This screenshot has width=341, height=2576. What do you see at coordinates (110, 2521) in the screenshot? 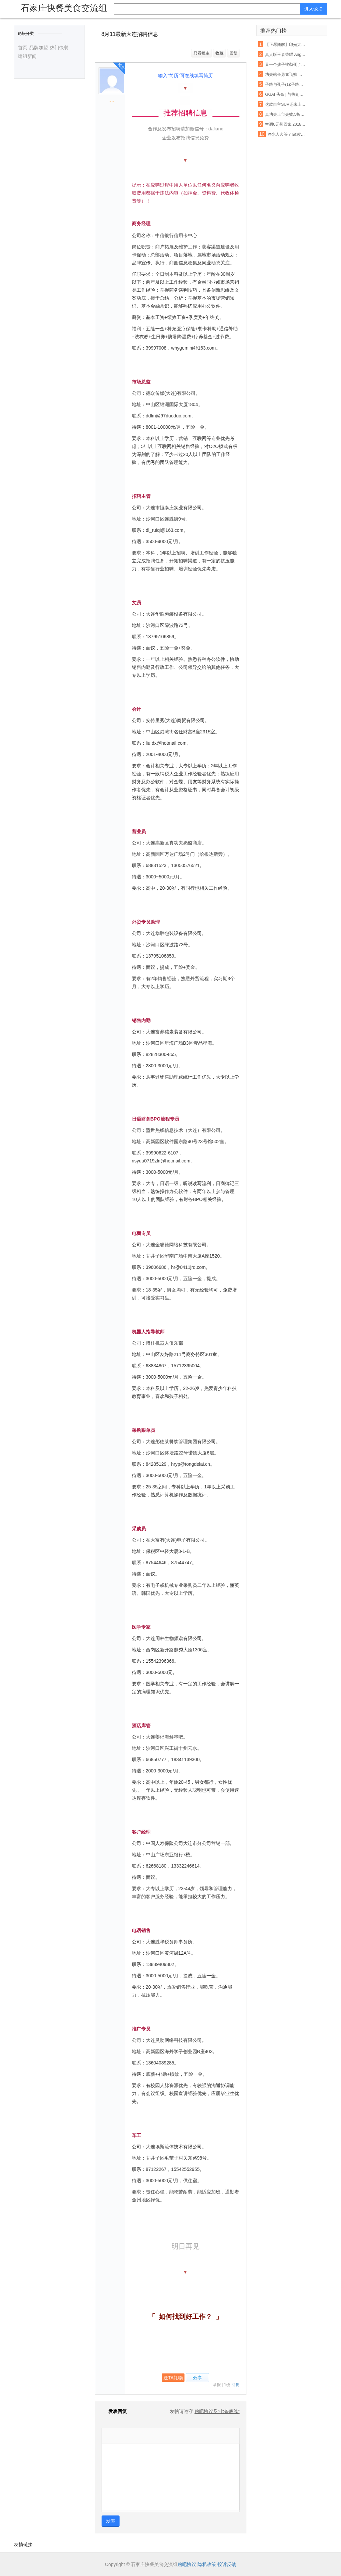
I see `发表` at bounding box center [110, 2521].